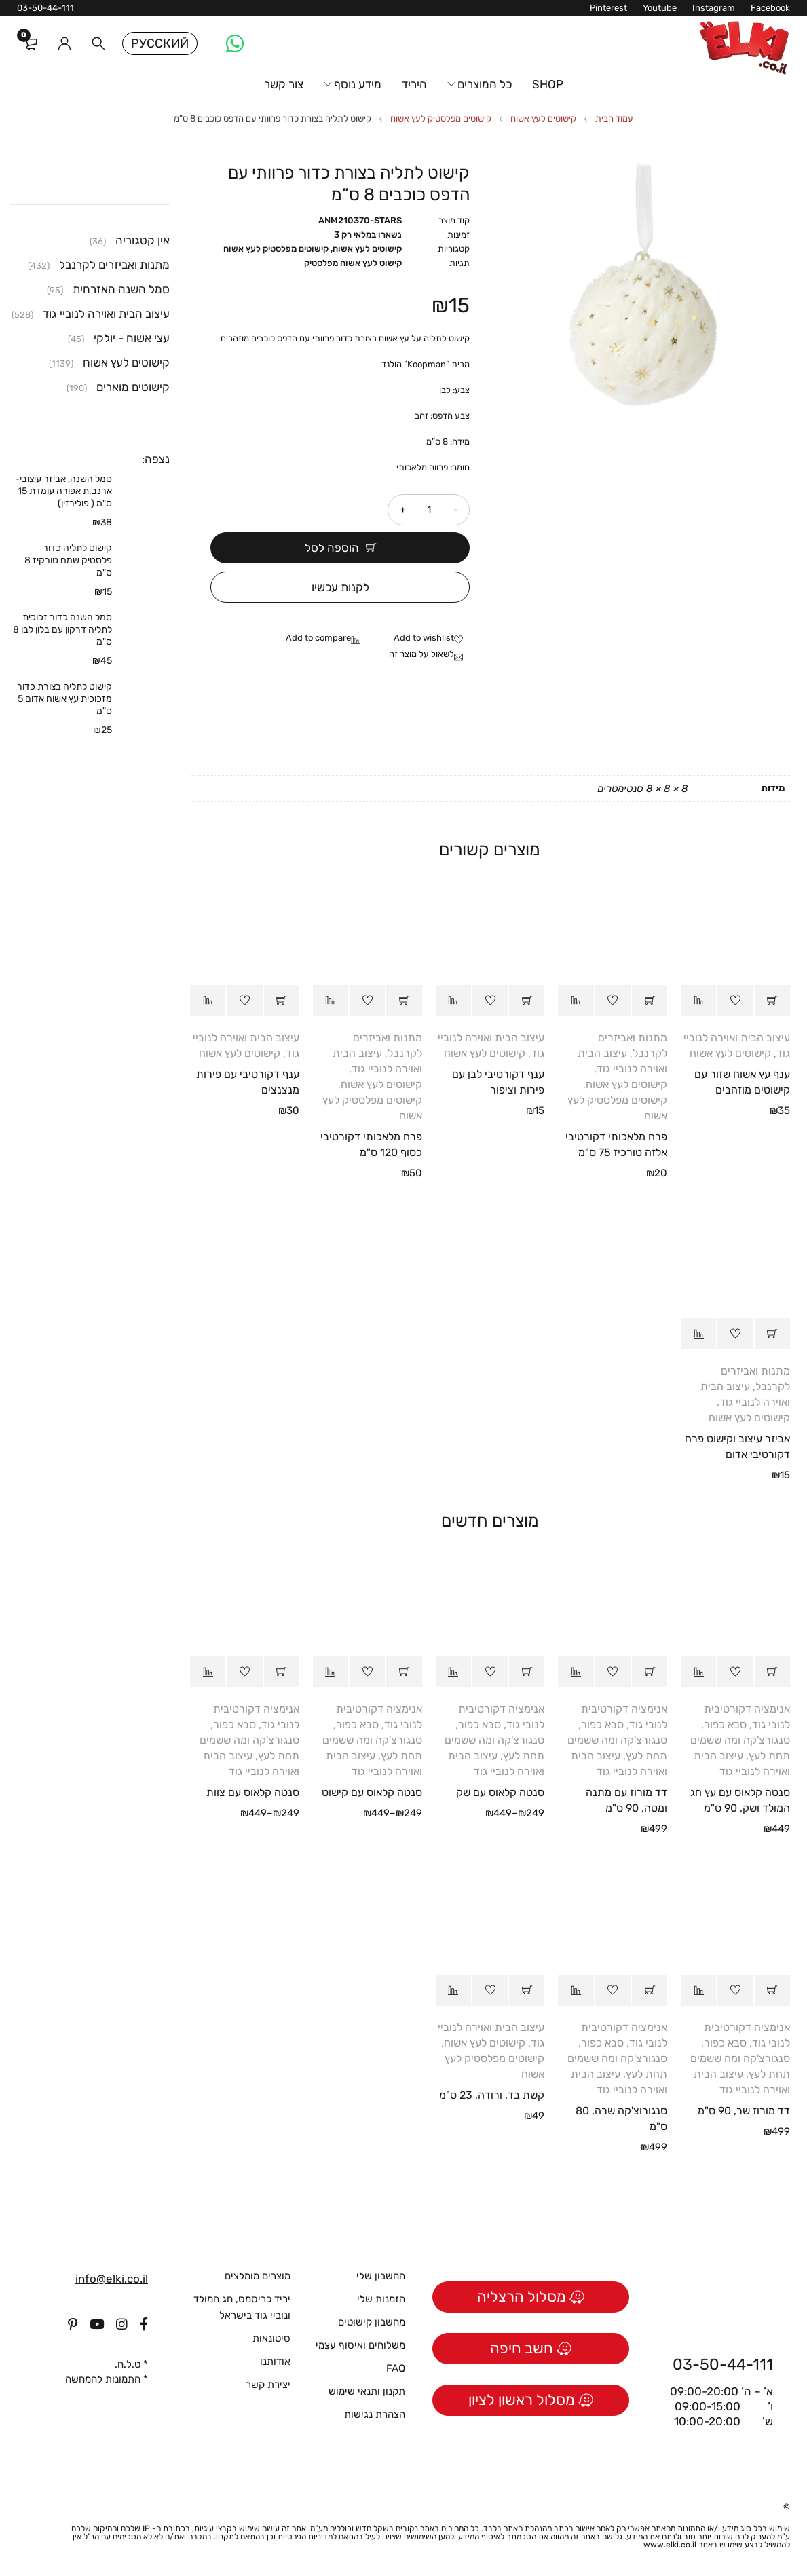 This screenshot has width=807, height=2576. Describe the element at coordinates (121, 289) in the screenshot. I see `סמל השנה האזרחית` at that location.